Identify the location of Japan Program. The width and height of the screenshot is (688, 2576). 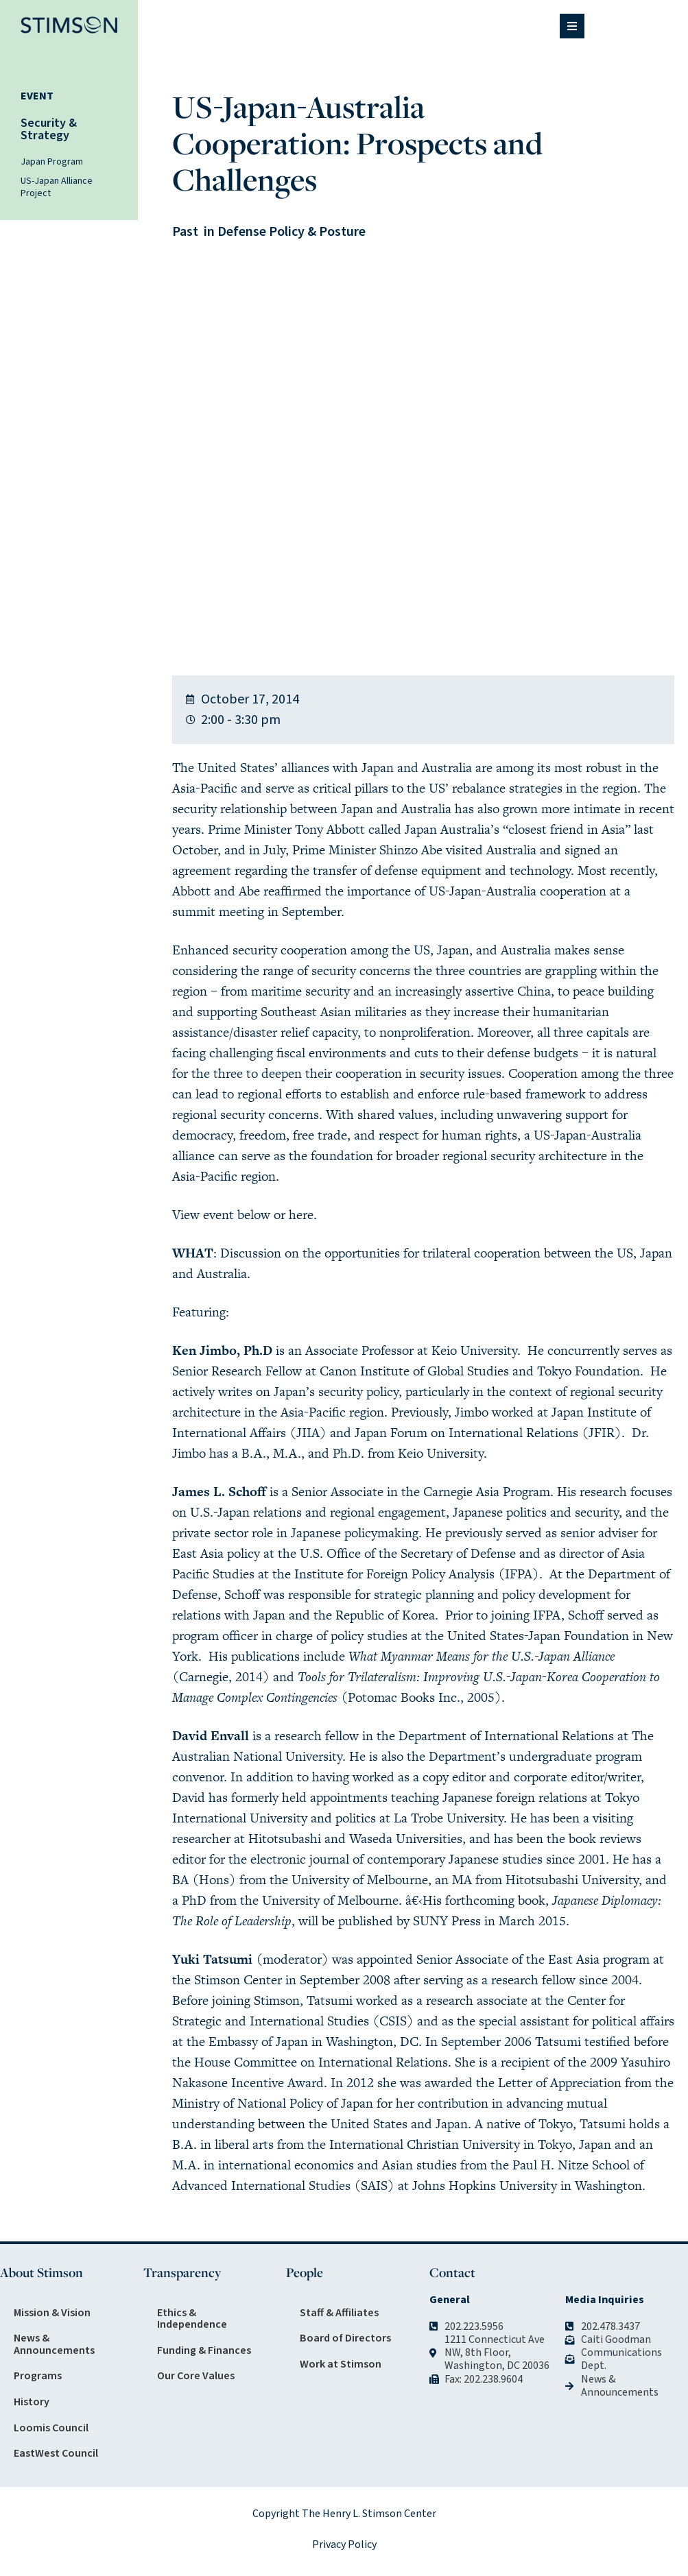
(52, 162).